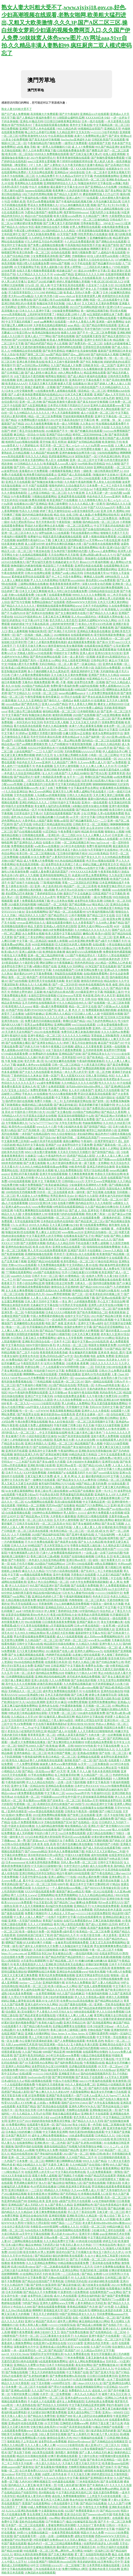 The height and width of the screenshot is (2576, 133). What do you see at coordinates (22, 2317) in the screenshot?
I see `狠狠色噜噜狠狠狠8888米奇` at bounding box center [22, 2317].